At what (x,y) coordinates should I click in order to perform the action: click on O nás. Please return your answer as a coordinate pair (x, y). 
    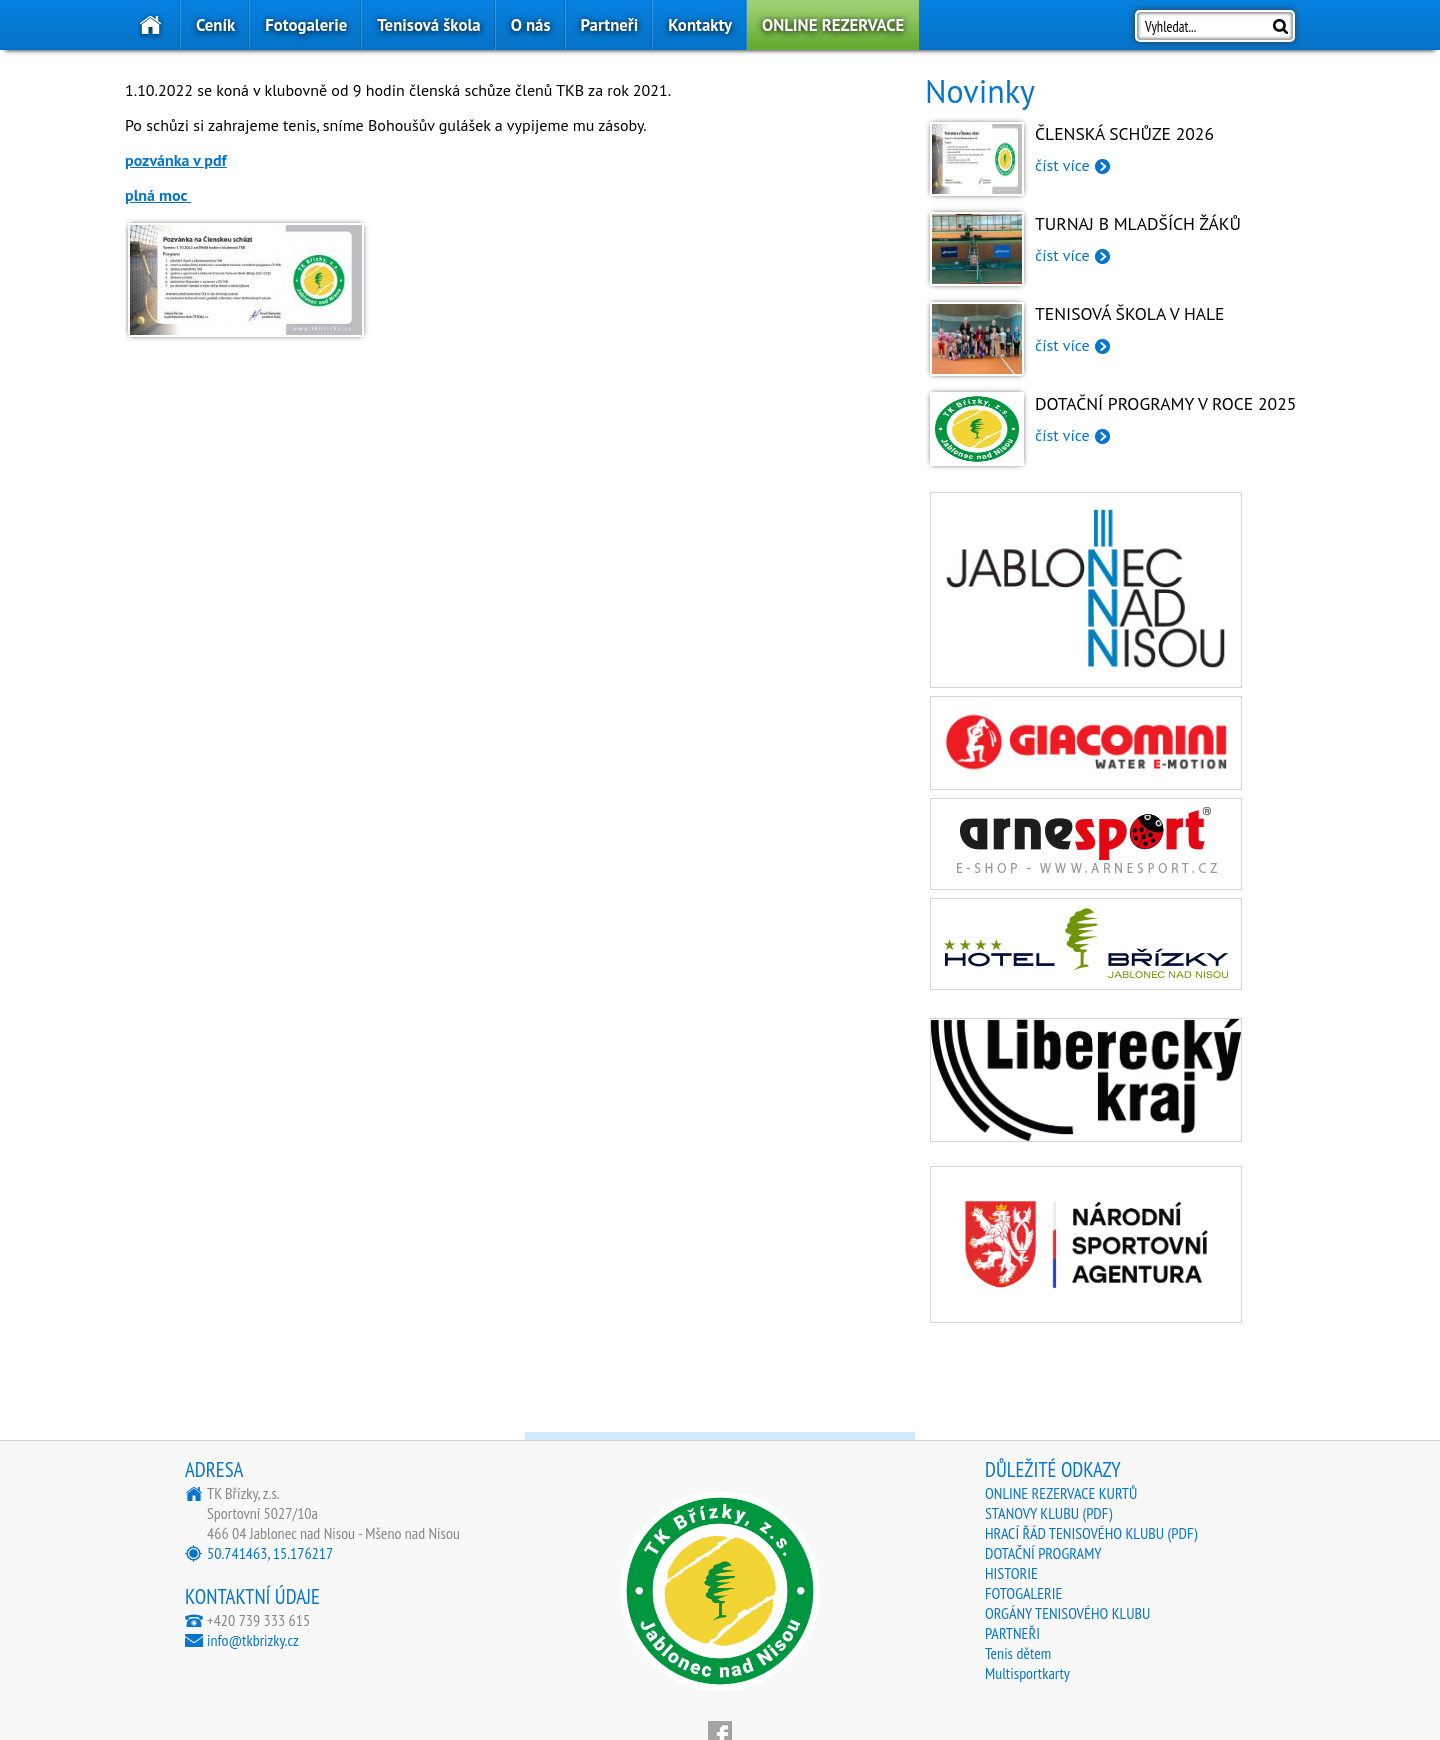
    Looking at the image, I should click on (531, 25).